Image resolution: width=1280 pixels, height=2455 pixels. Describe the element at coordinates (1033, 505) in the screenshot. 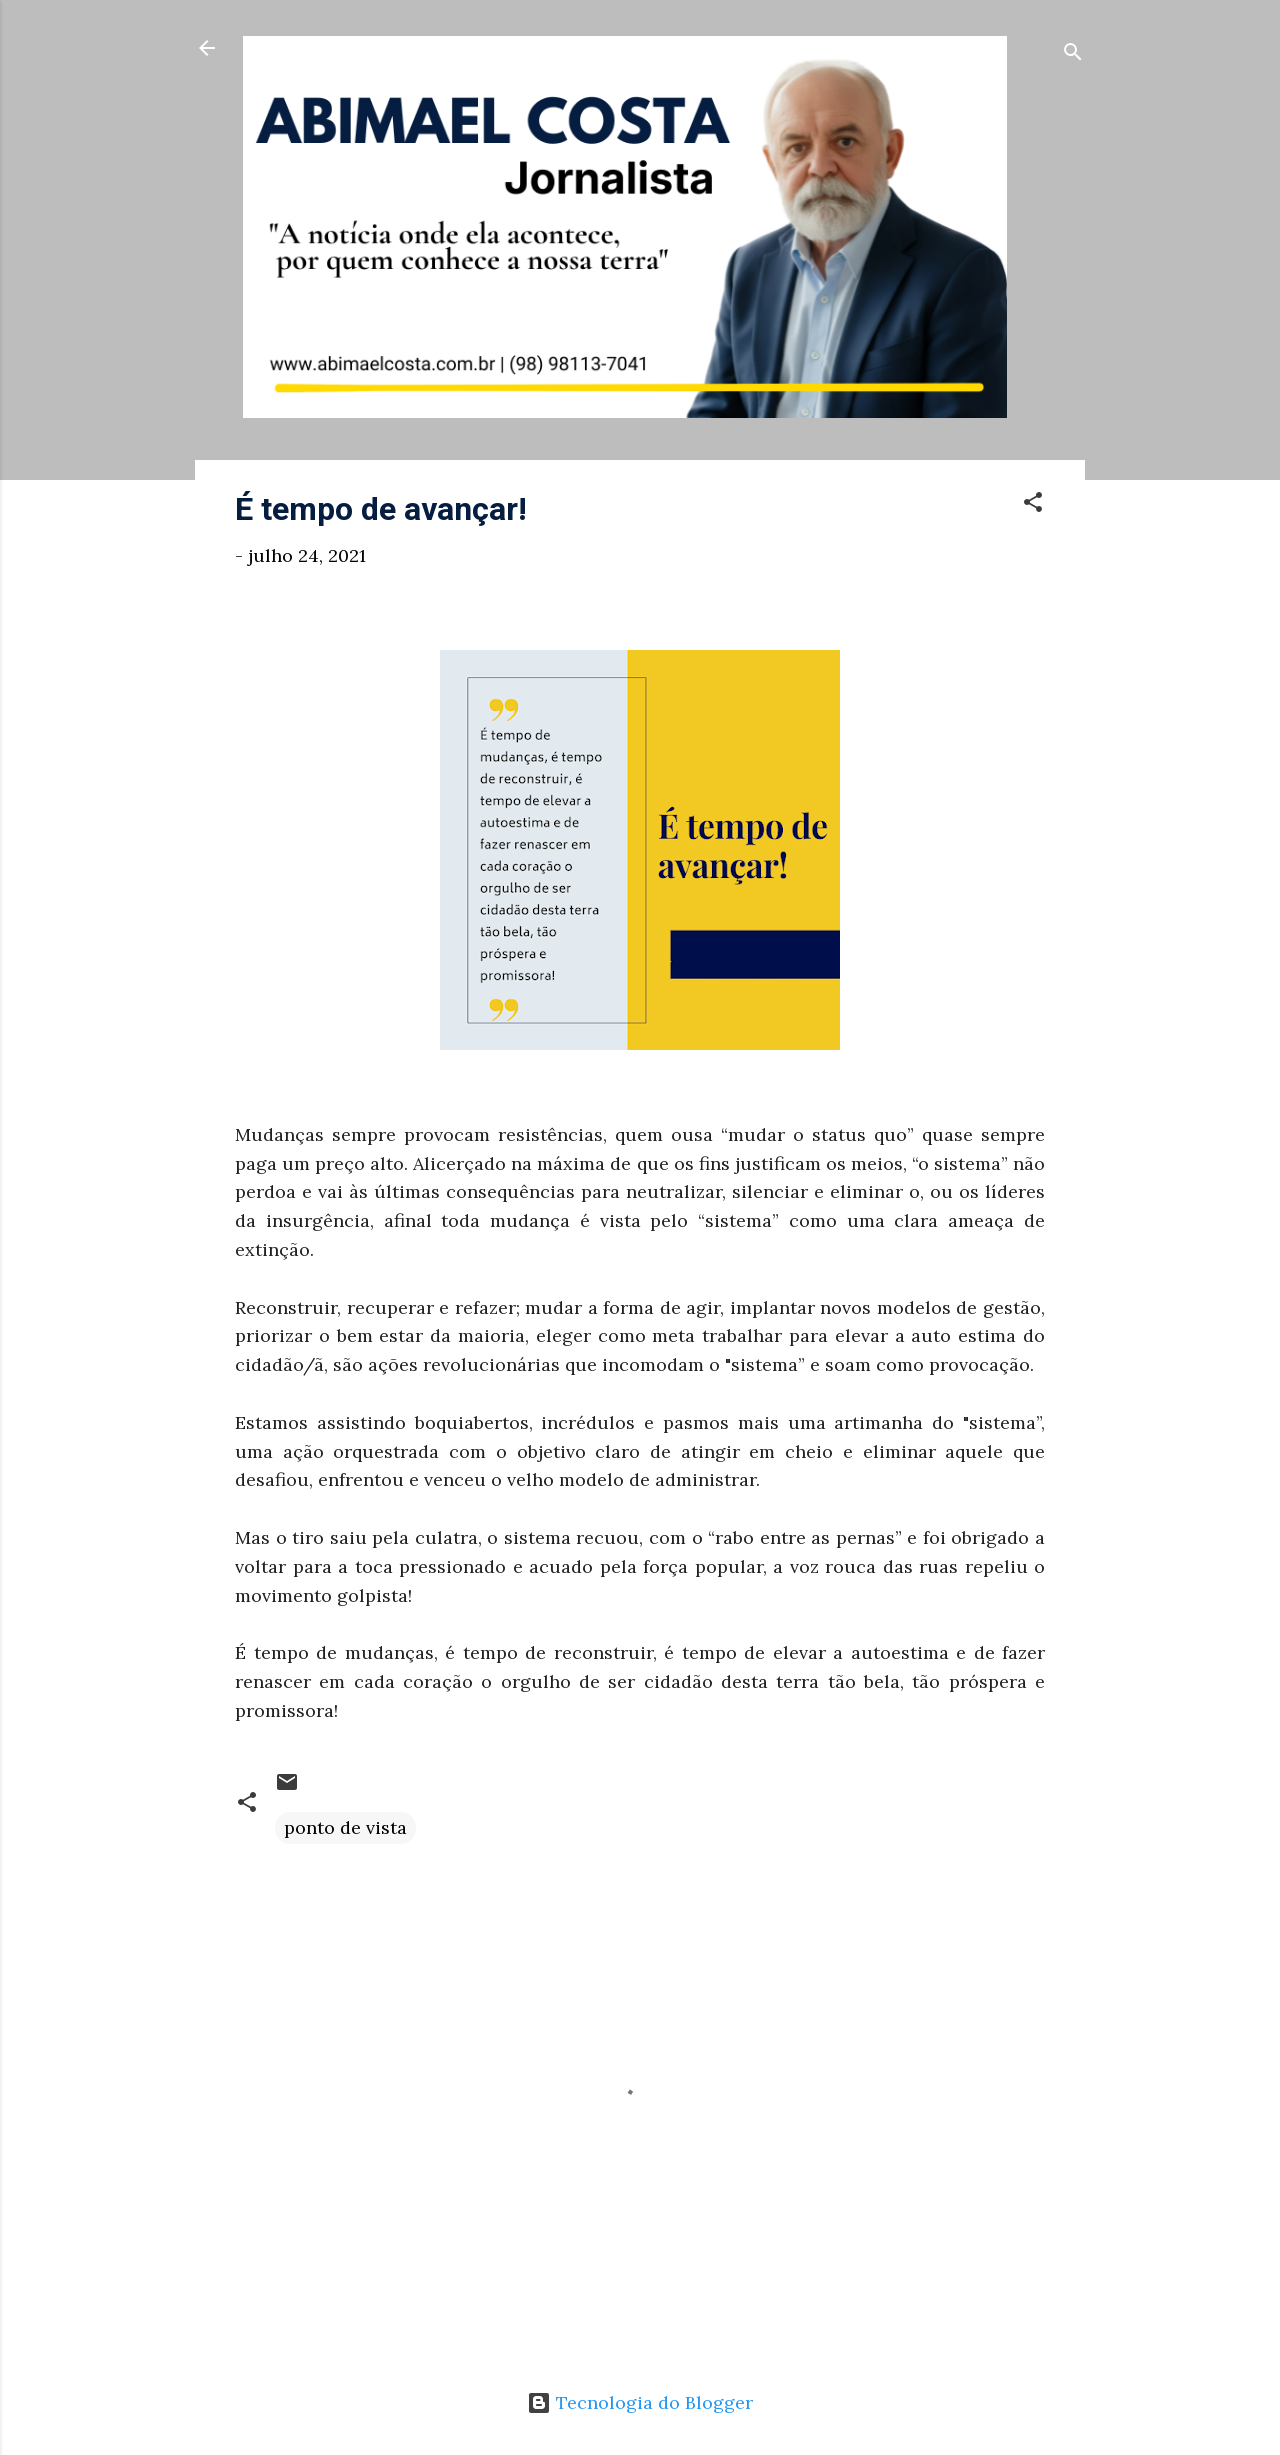

I see `[button]` at that location.